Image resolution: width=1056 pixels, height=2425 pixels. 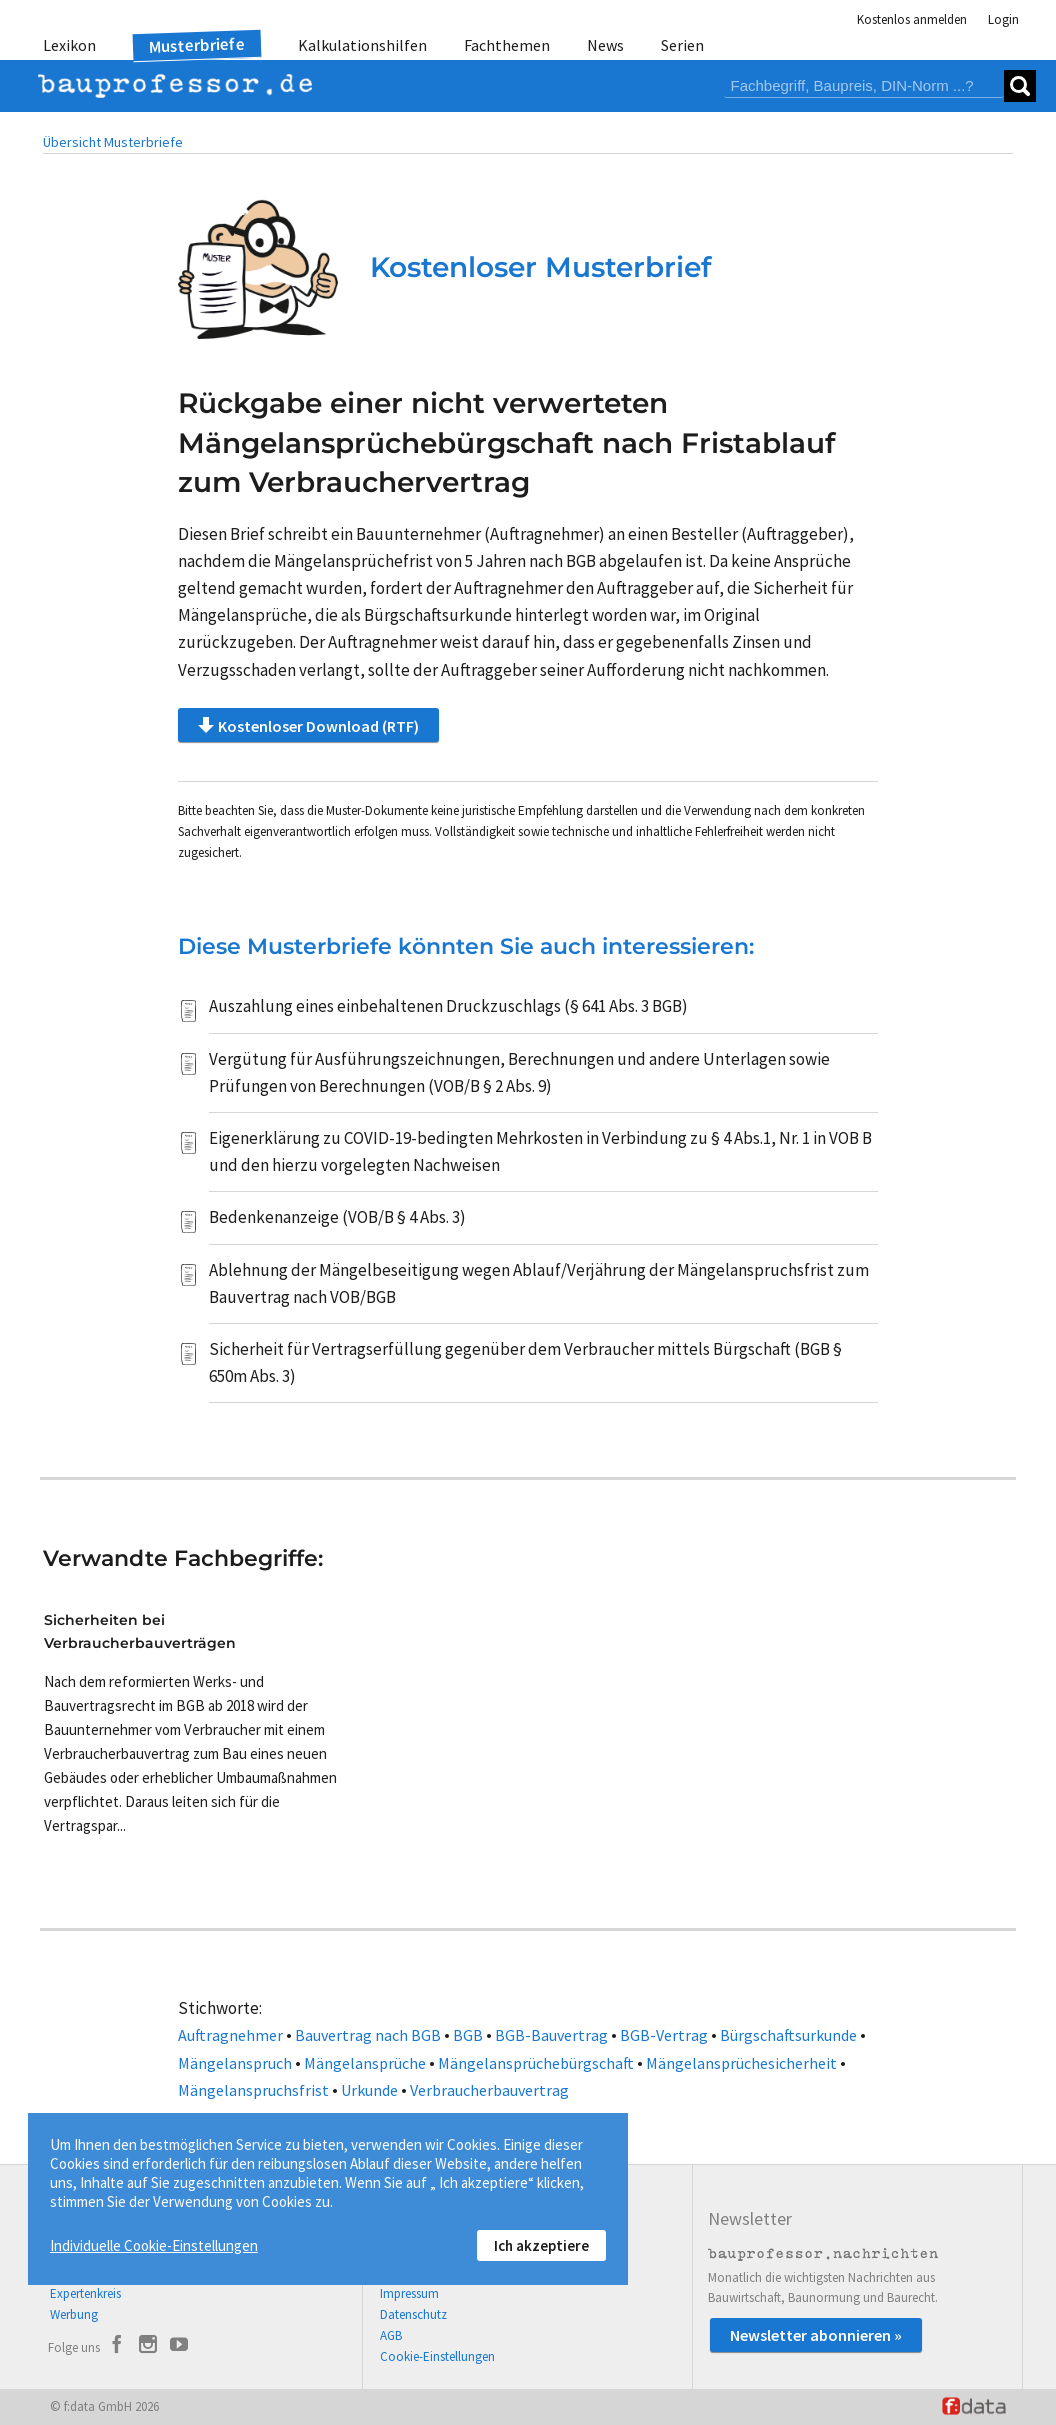 What do you see at coordinates (365, 2063) in the screenshot?
I see `Mängelansprüche` at bounding box center [365, 2063].